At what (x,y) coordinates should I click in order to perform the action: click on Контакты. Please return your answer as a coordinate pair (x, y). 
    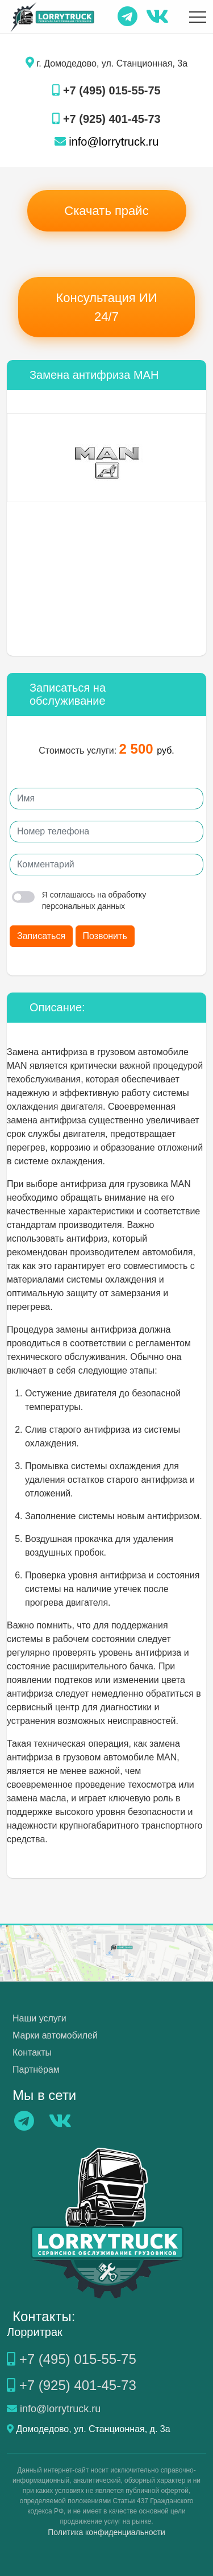
    Looking at the image, I should click on (32, 2052).